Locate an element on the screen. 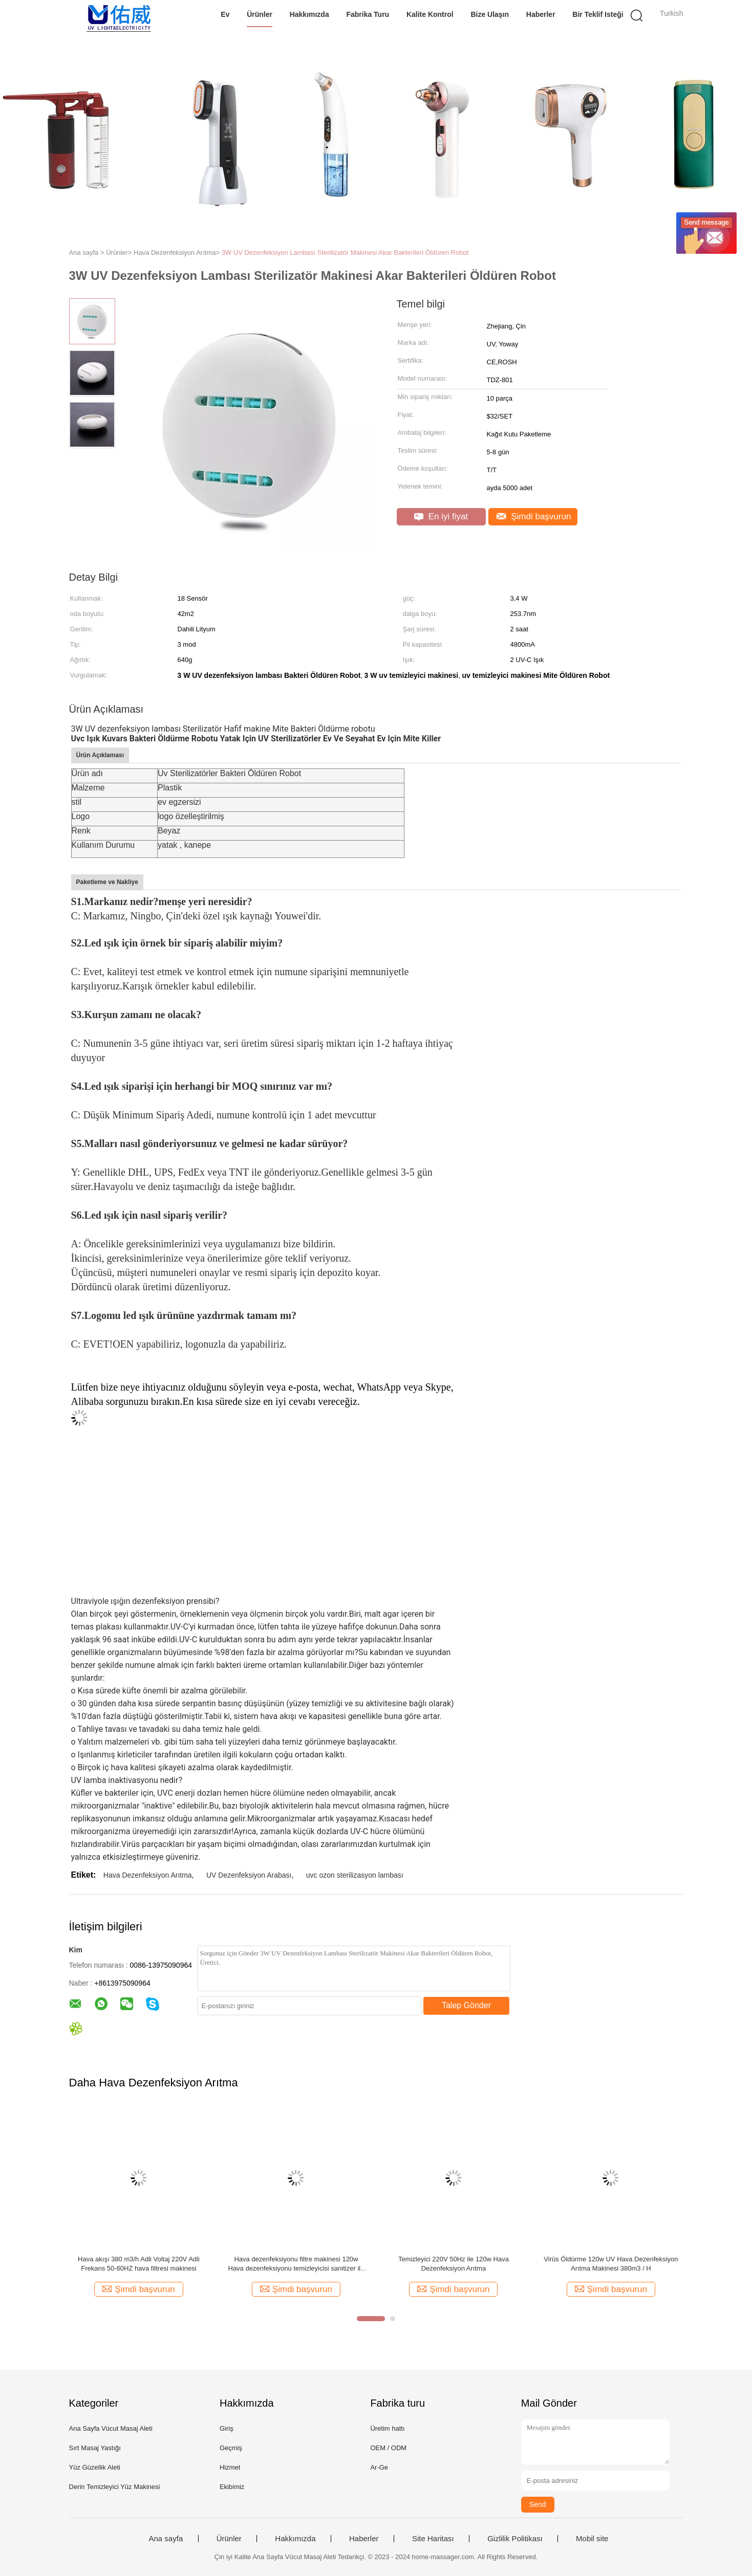  Fabrika turu is located at coordinates (367, 14).